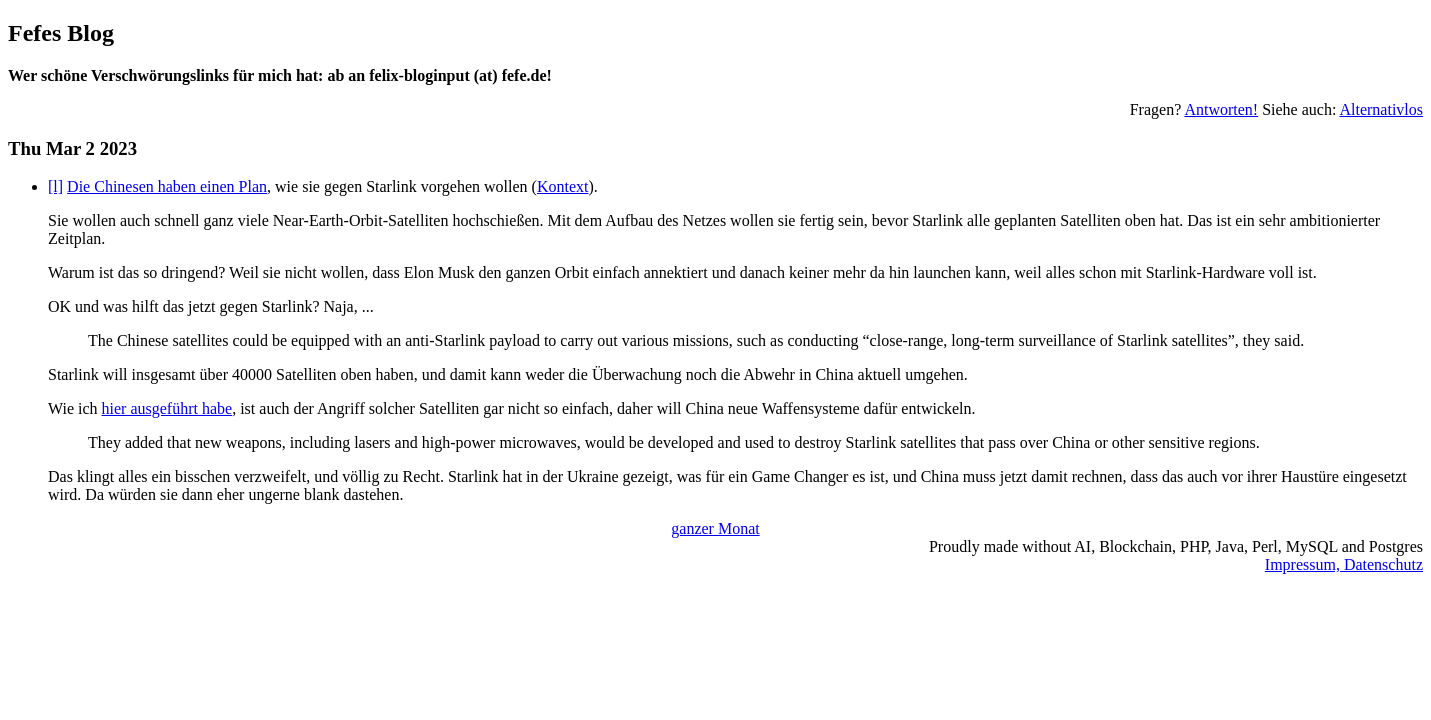 The image size is (1431, 720). Describe the element at coordinates (1344, 564) in the screenshot. I see `Impressum, Datenschutz` at that location.